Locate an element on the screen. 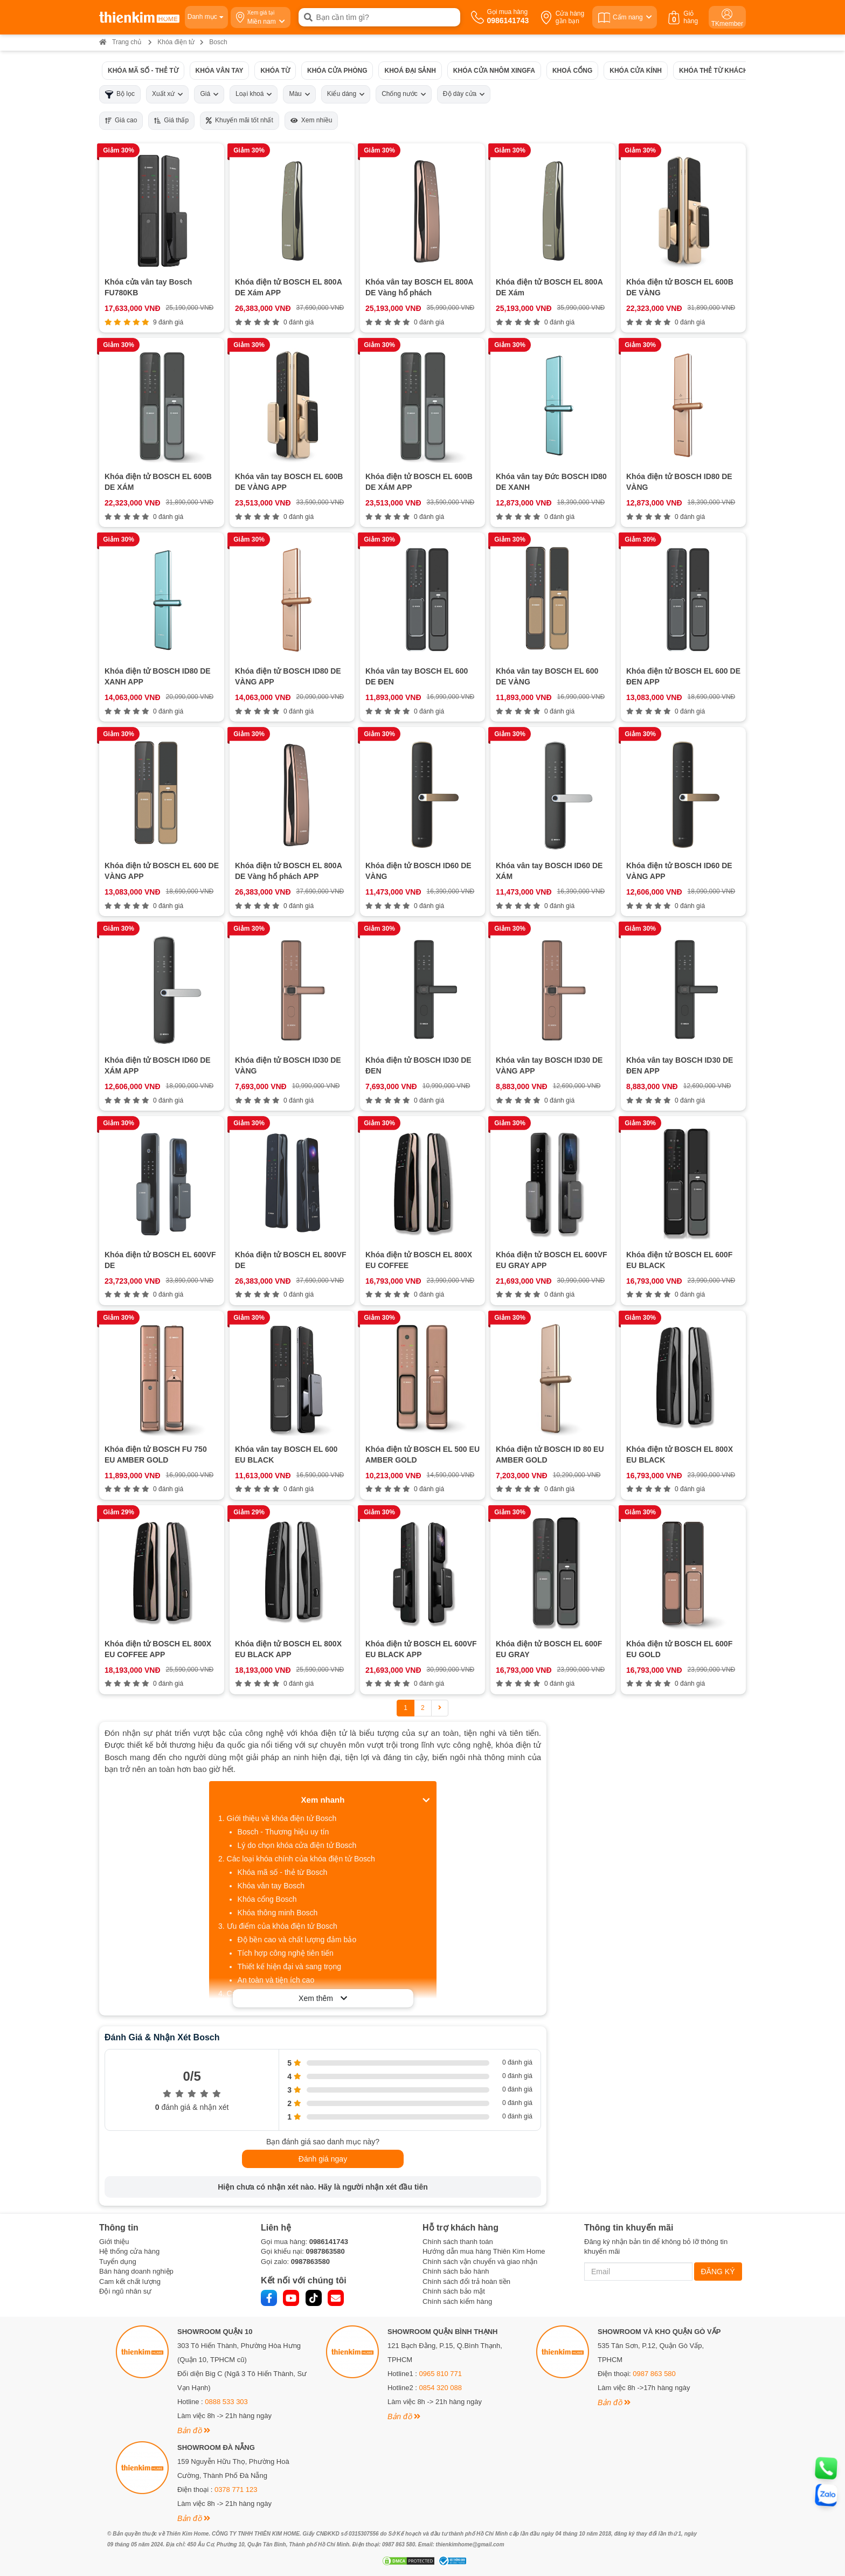 This screenshot has width=845, height=2576. Thiết kế hiện đại và sang trọng is located at coordinates (290, 1966).